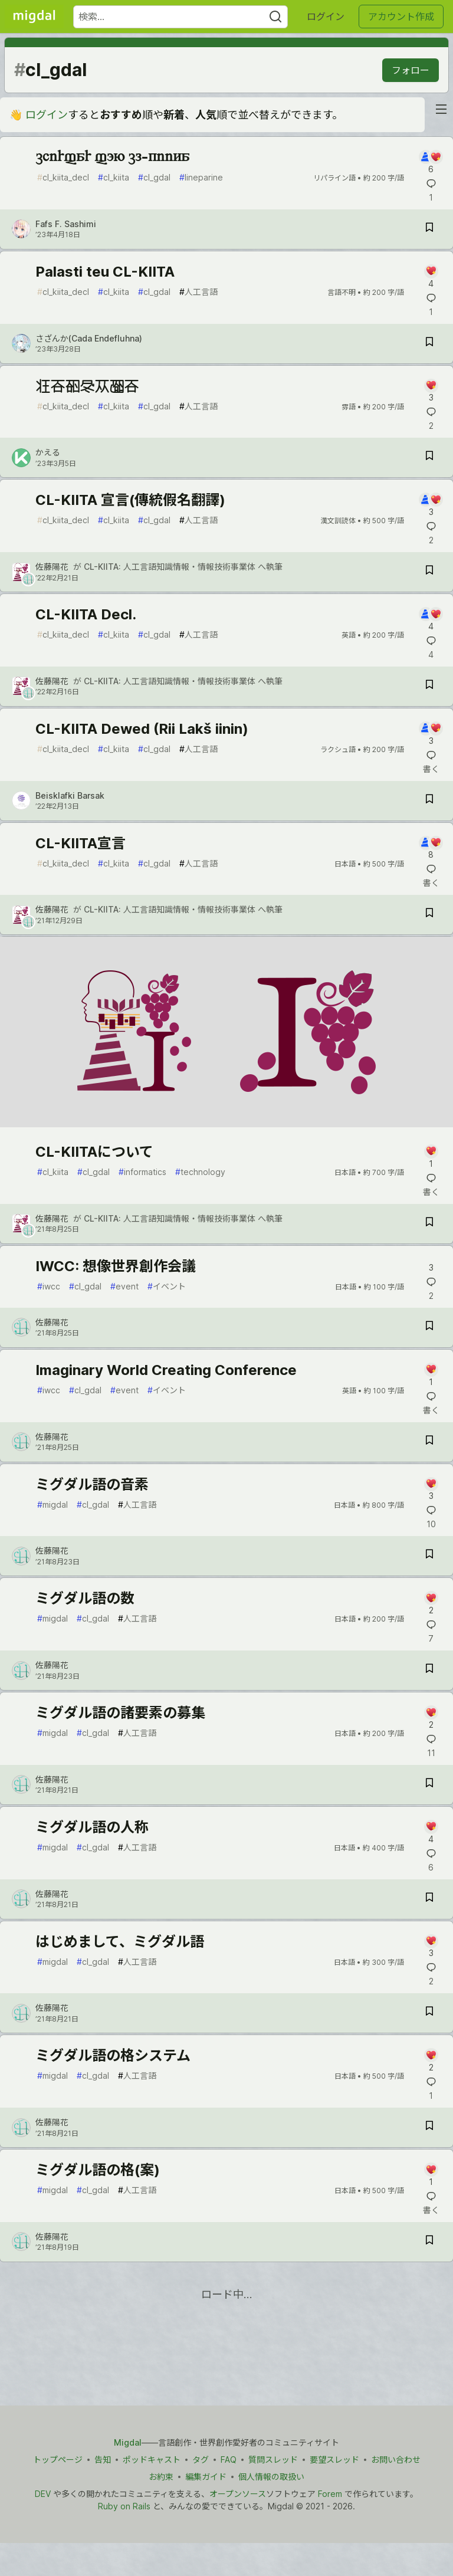 The image size is (453, 2576). I want to click on ミグダル語の人称, so click(92, 1827).